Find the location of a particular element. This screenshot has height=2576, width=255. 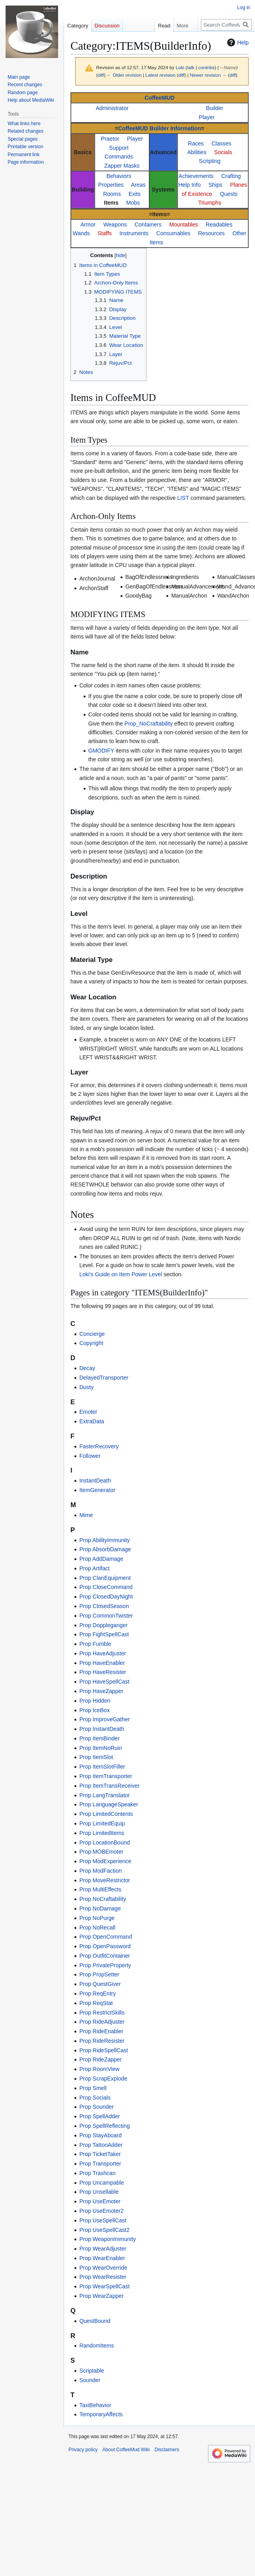

Classes is located at coordinates (222, 143).